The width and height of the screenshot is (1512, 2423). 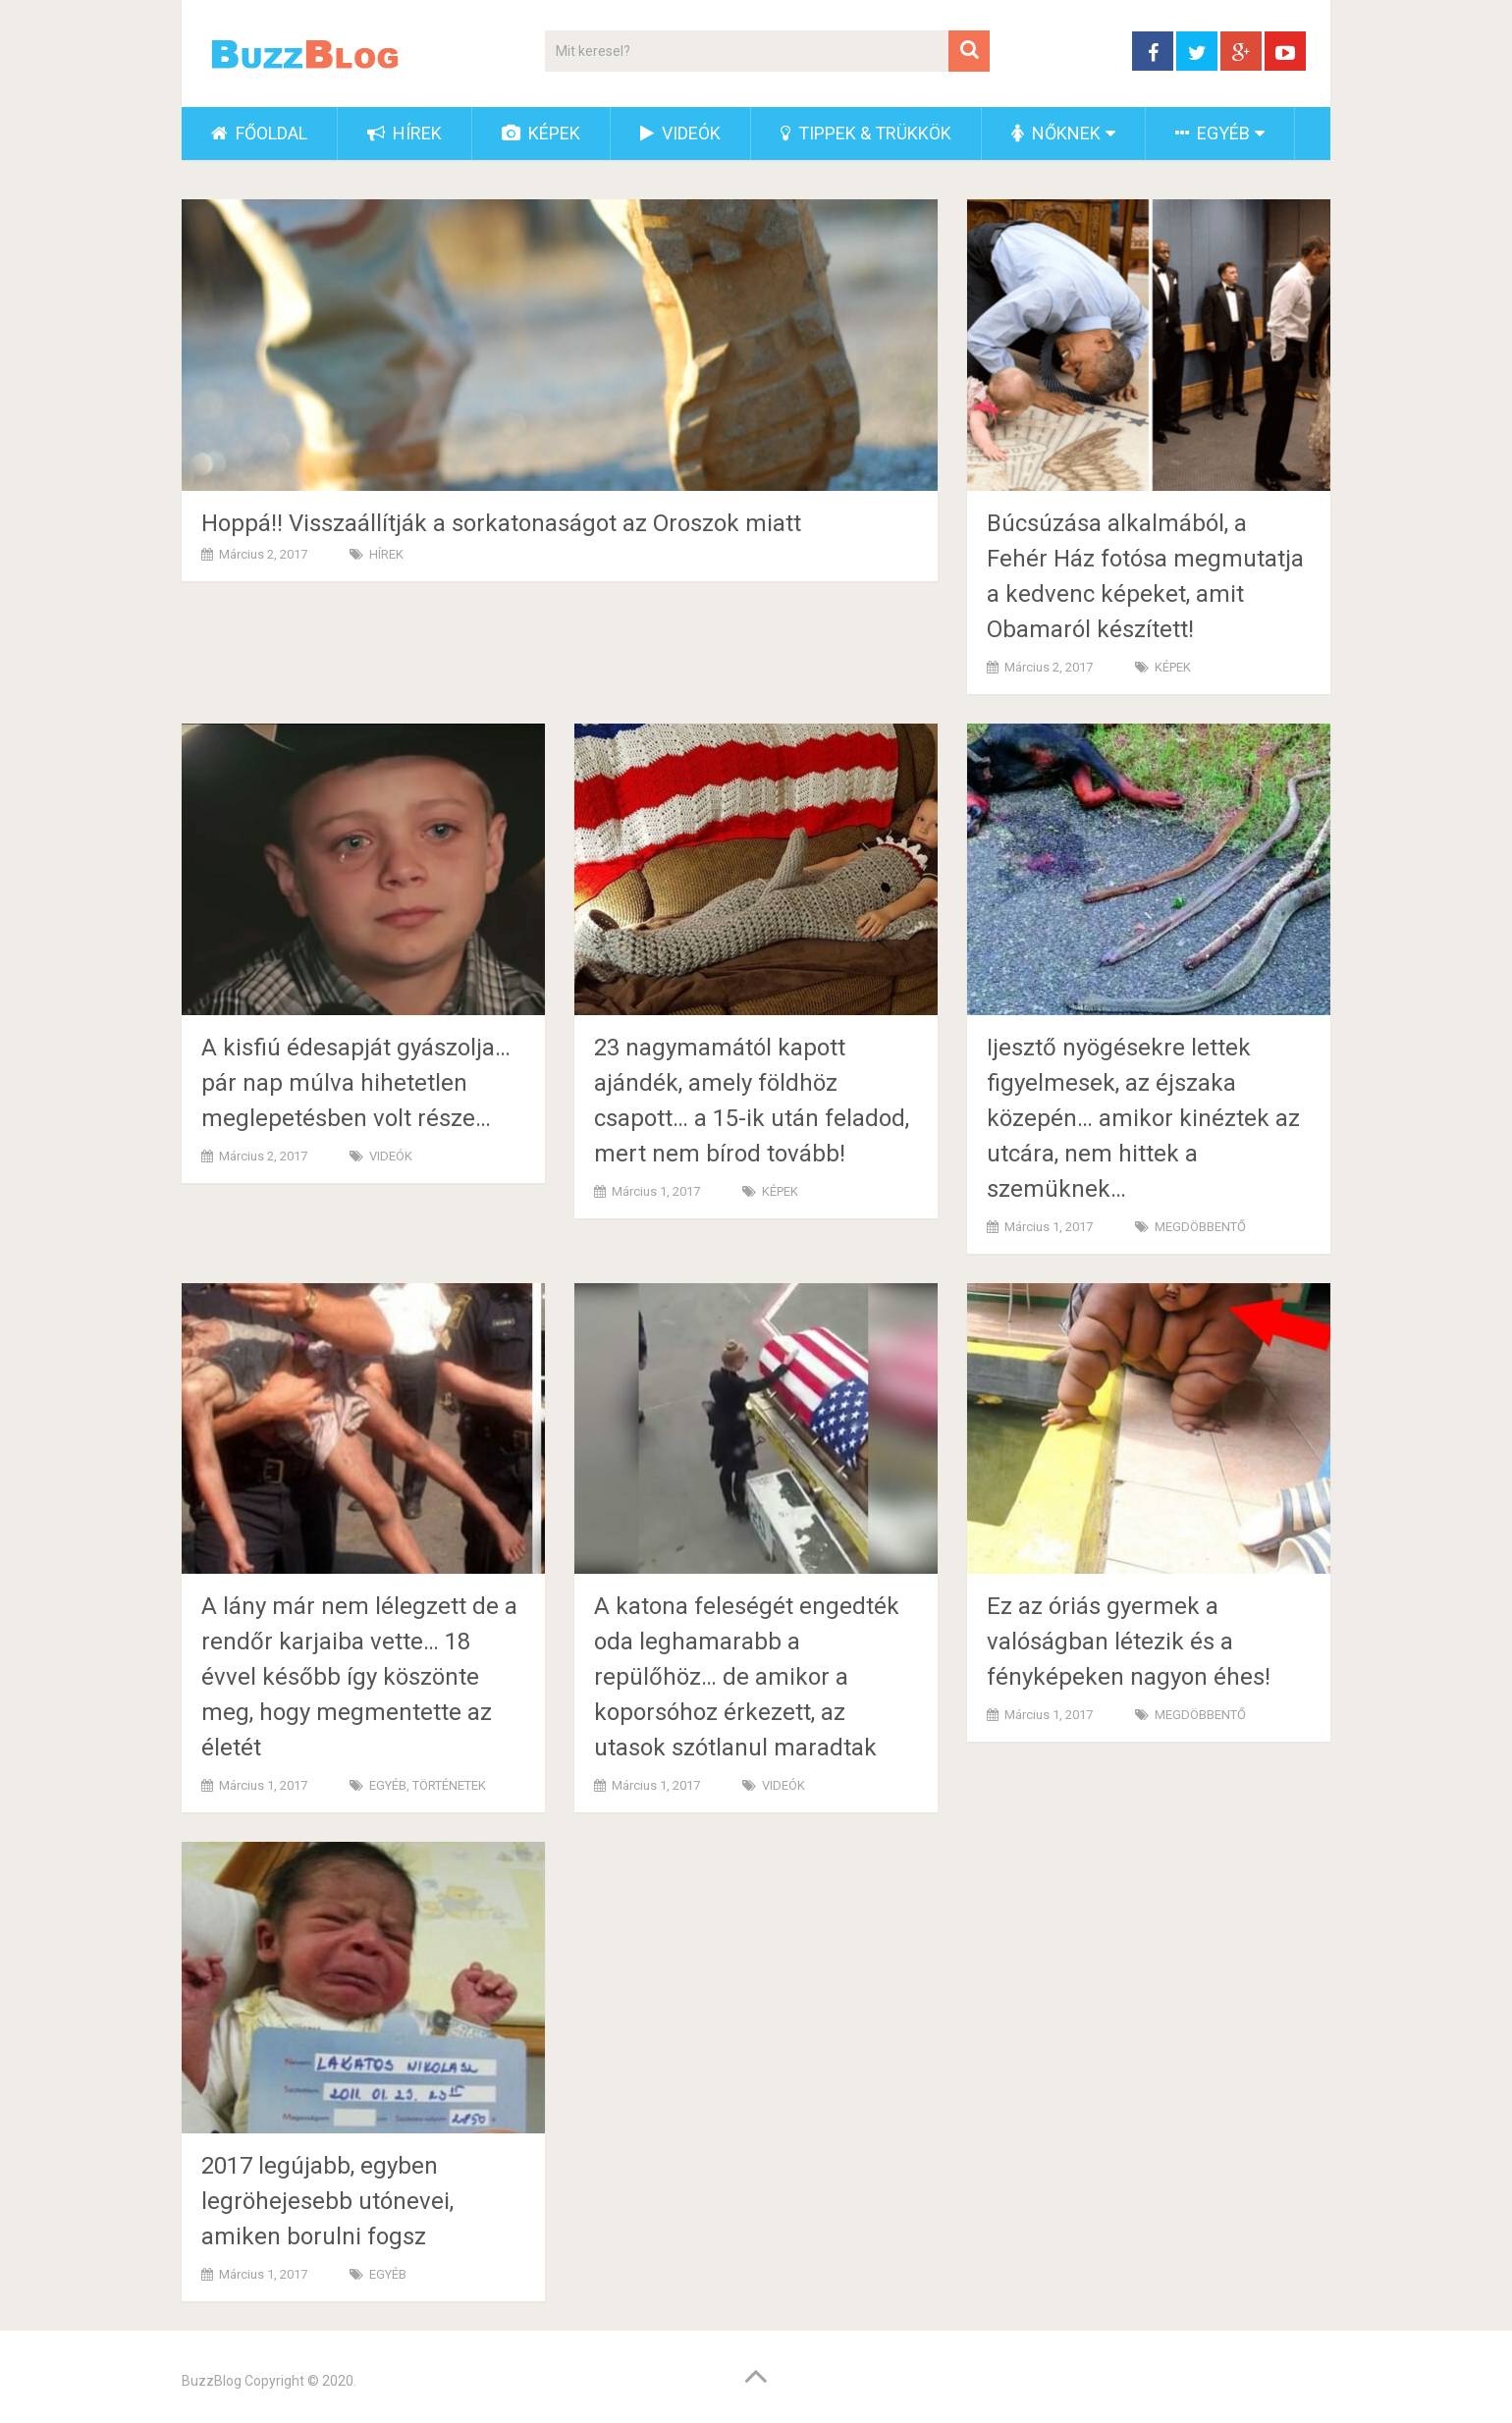 What do you see at coordinates (501, 523) in the screenshot?
I see `Hoppá!! Visszaállítják a sorkatonaságot az Oroszok miatt` at bounding box center [501, 523].